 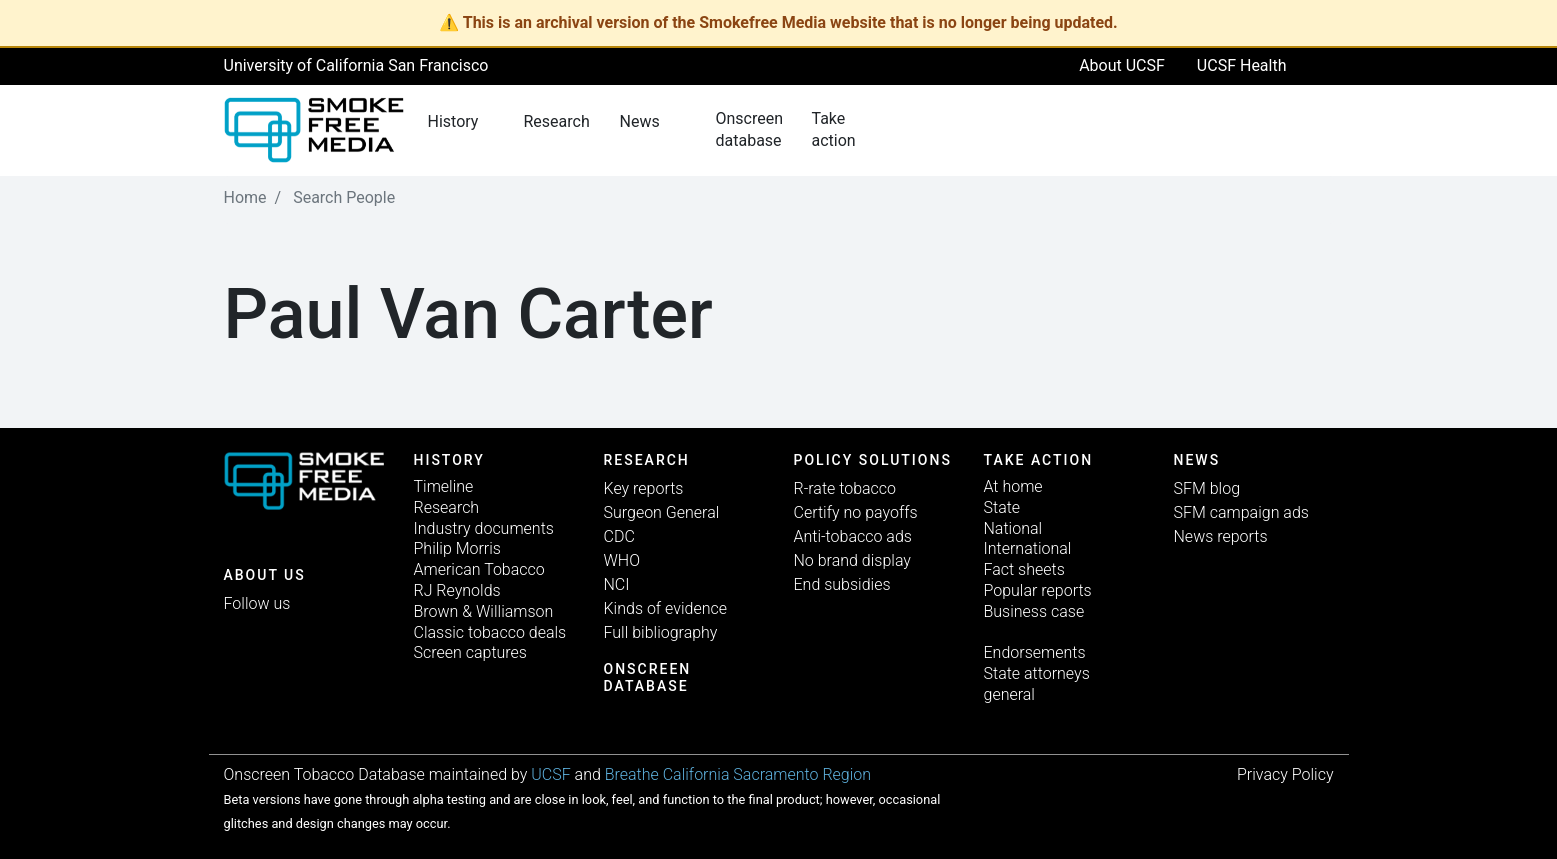 What do you see at coordinates (344, 197) in the screenshot?
I see `Search People` at bounding box center [344, 197].